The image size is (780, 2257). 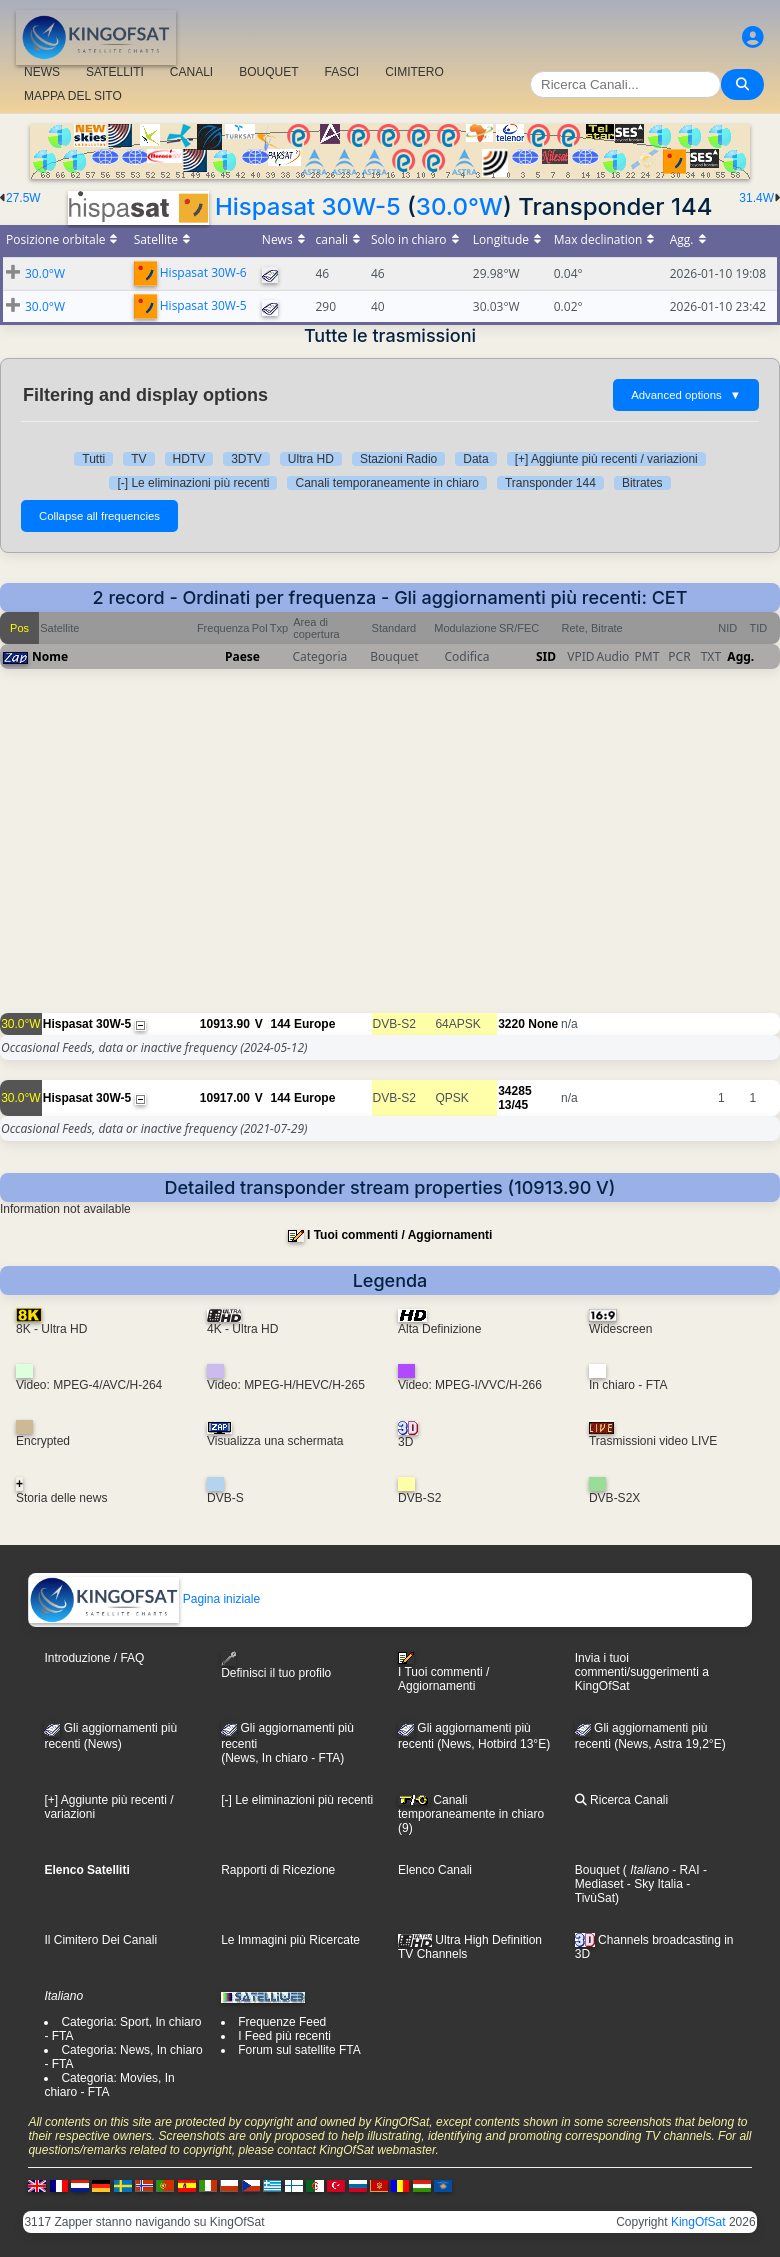 What do you see at coordinates (42, 72) in the screenshot?
I see `NEWS` at bounding box center [42, 72].